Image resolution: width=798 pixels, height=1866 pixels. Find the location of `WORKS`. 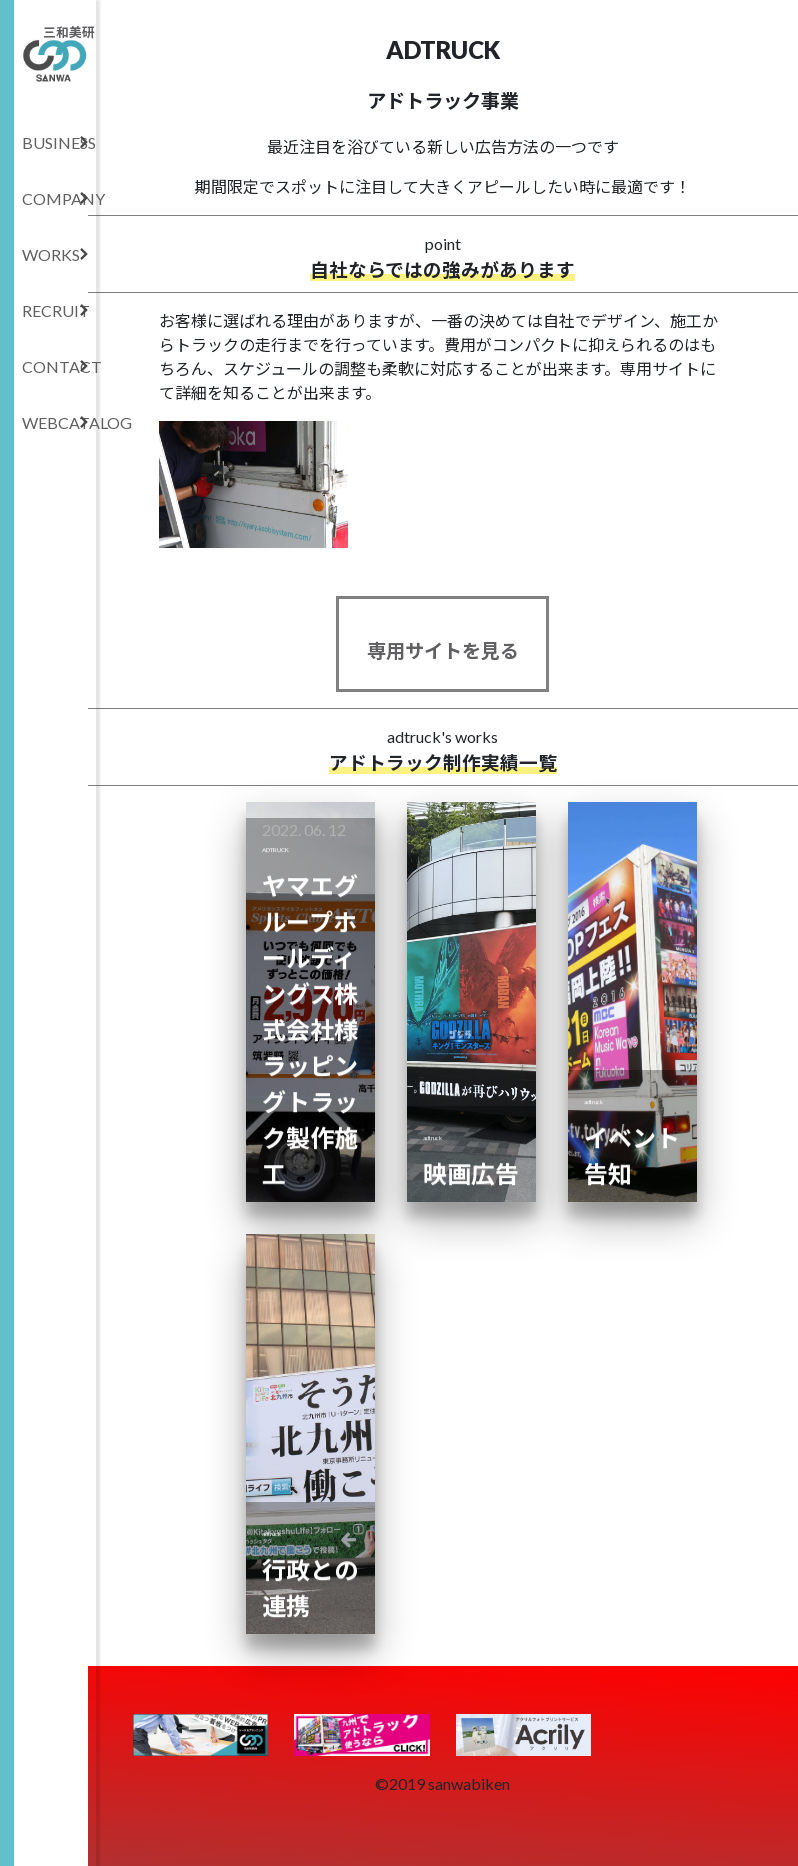

WORKS is located at coordinates (56, 254).